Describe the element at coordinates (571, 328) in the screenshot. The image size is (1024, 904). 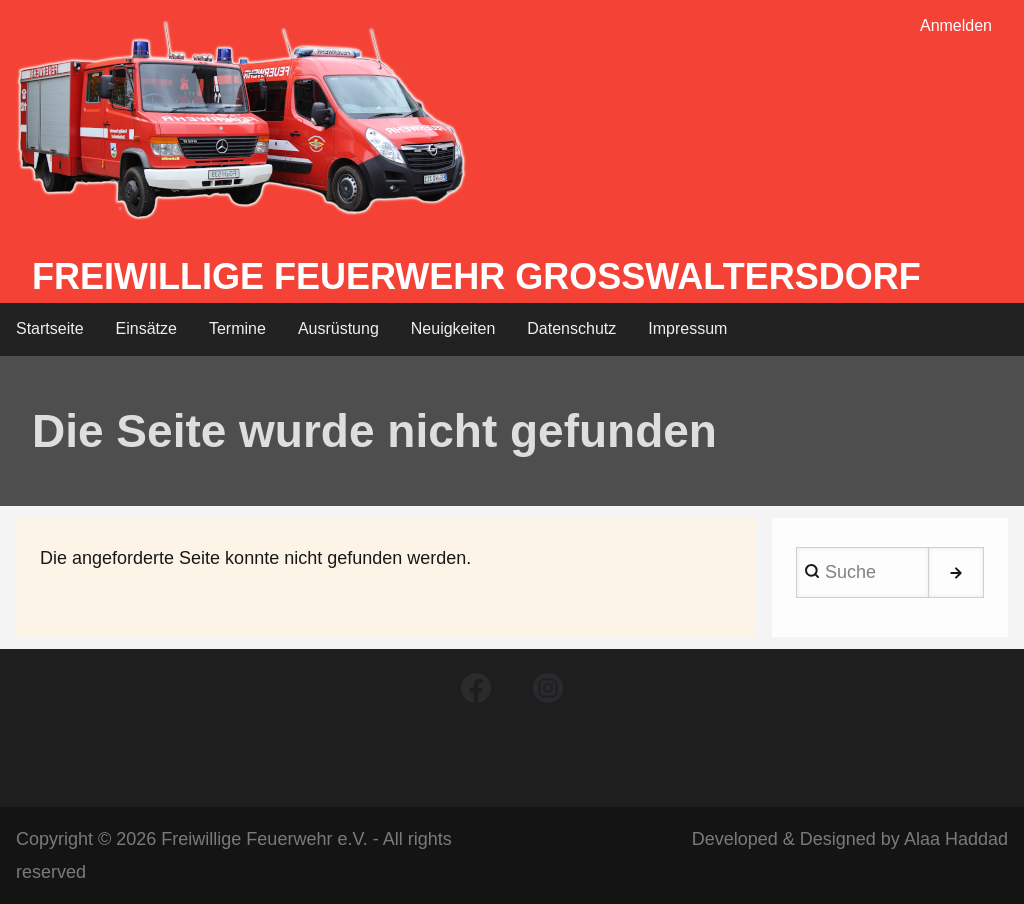
I see `Datenschutz [menuitem]` at that location.